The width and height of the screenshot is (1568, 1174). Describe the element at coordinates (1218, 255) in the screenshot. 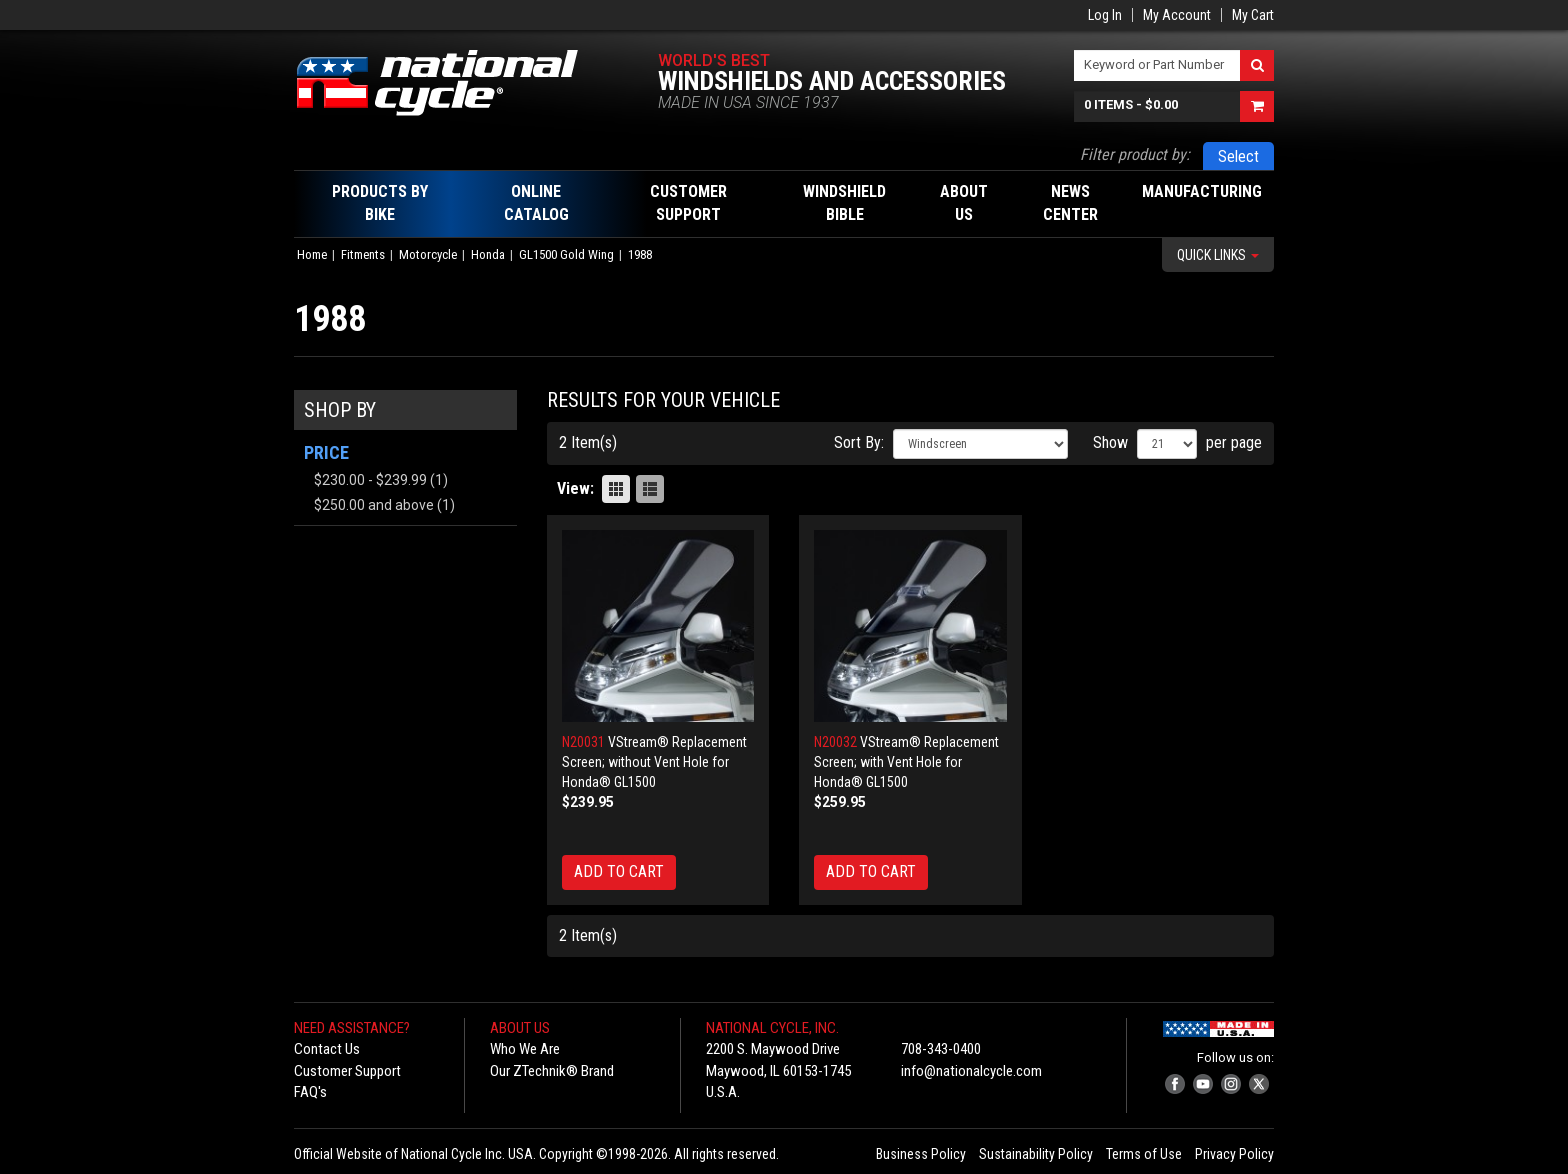

I see `Quick Links` at that location.